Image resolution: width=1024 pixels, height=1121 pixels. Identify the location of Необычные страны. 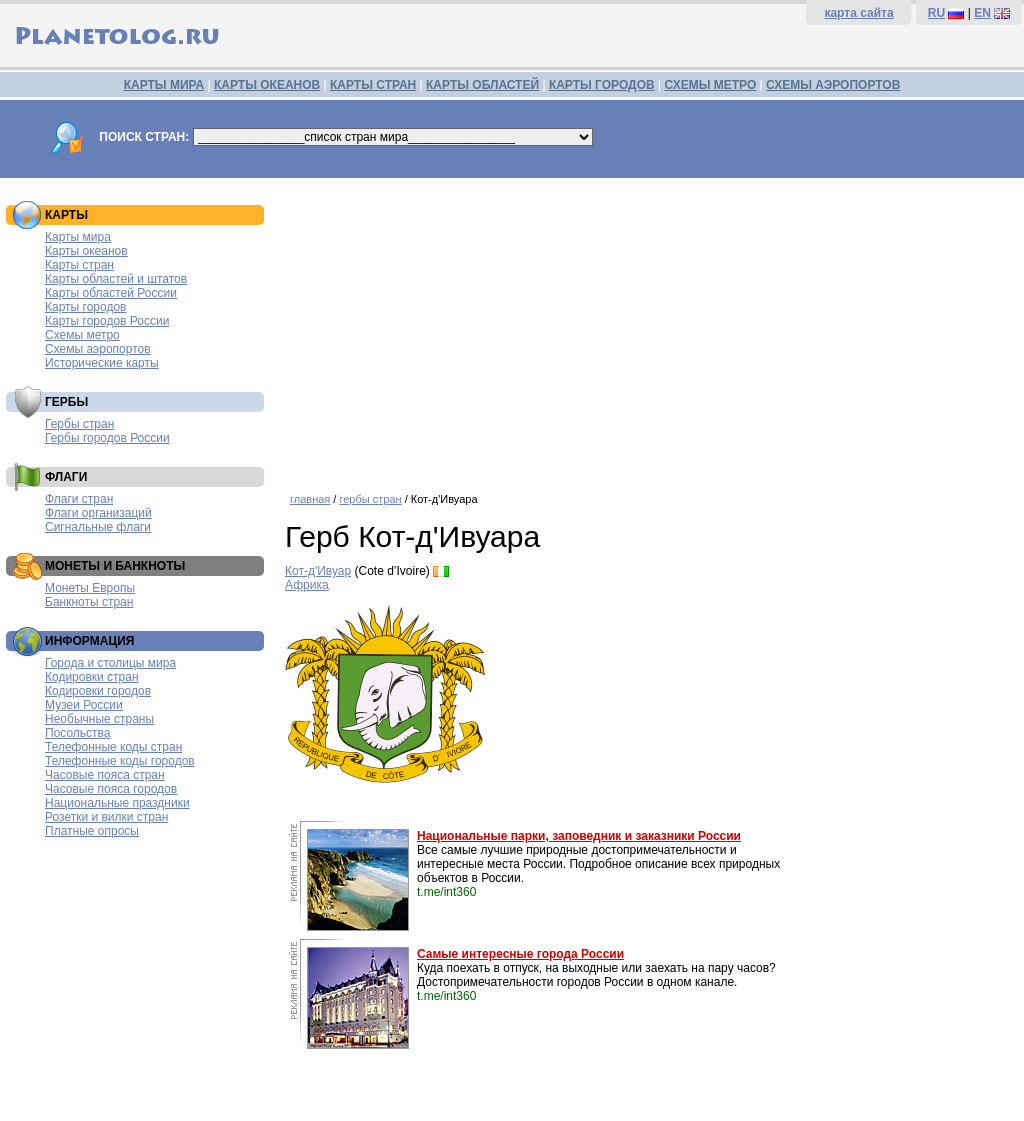
(99, 719).